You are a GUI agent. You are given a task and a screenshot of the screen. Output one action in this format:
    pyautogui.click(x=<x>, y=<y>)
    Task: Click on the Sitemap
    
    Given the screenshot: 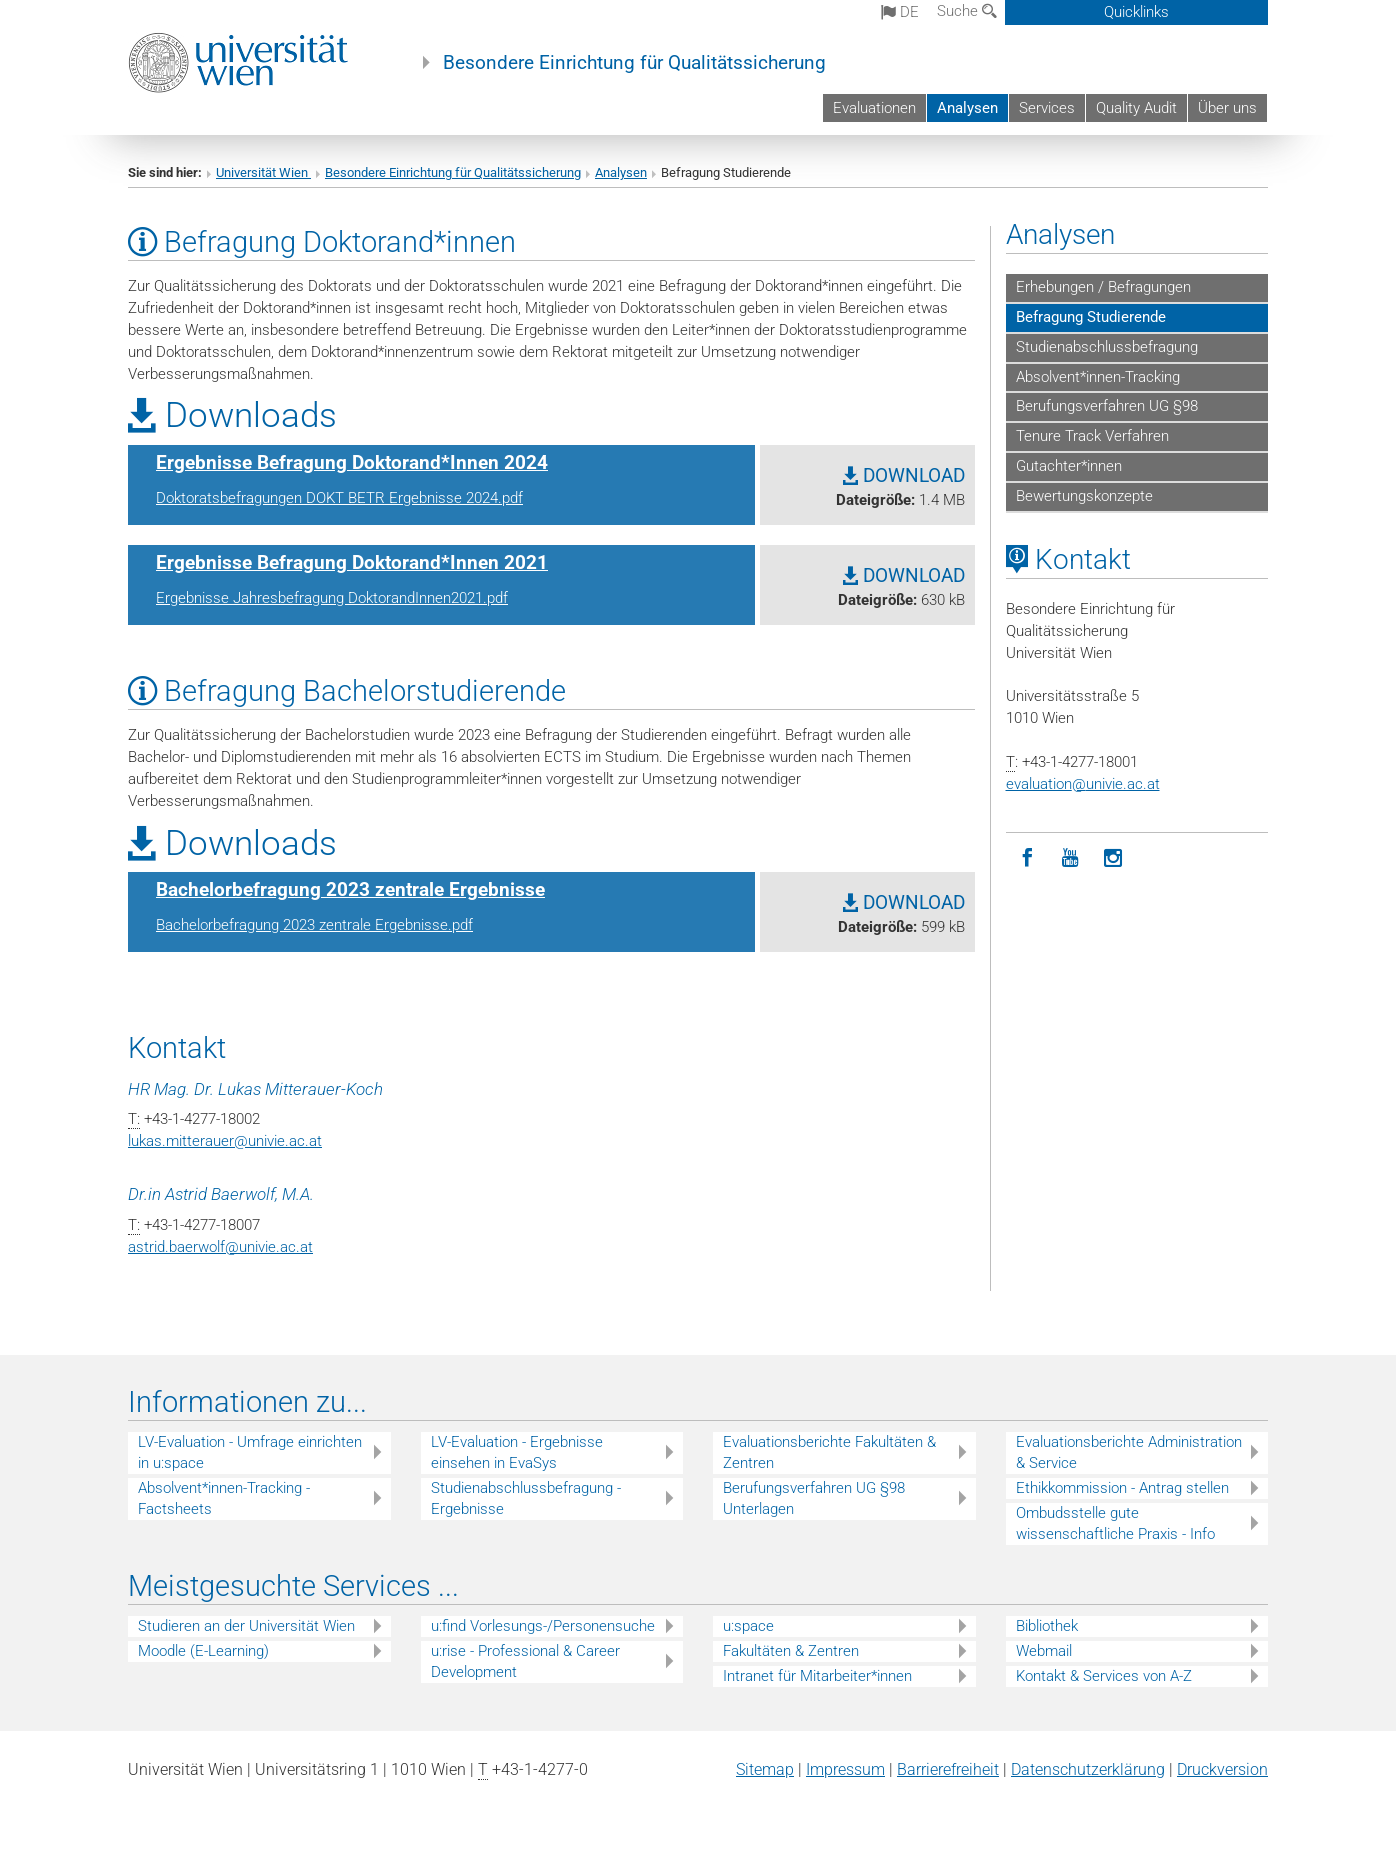 What is the action you would take?
    pyautogui.click(x=765, y=1769)
    